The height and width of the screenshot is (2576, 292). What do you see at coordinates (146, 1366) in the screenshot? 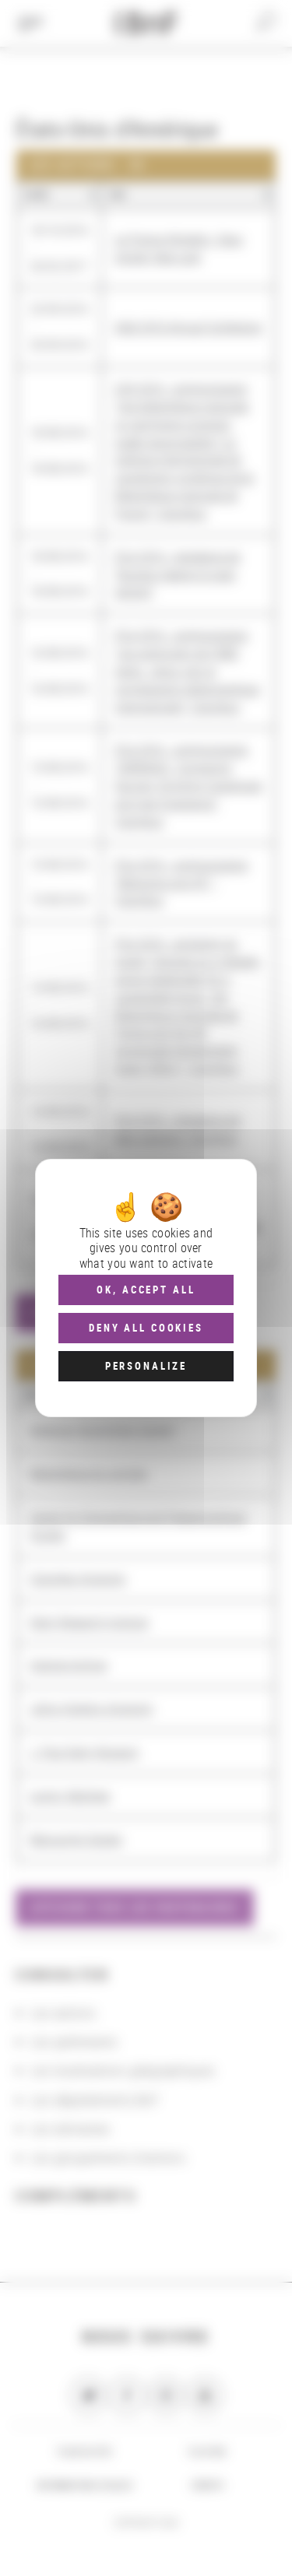
I see `Personalize [Personalize (modal window)]` at bounding box center [146, 1366].